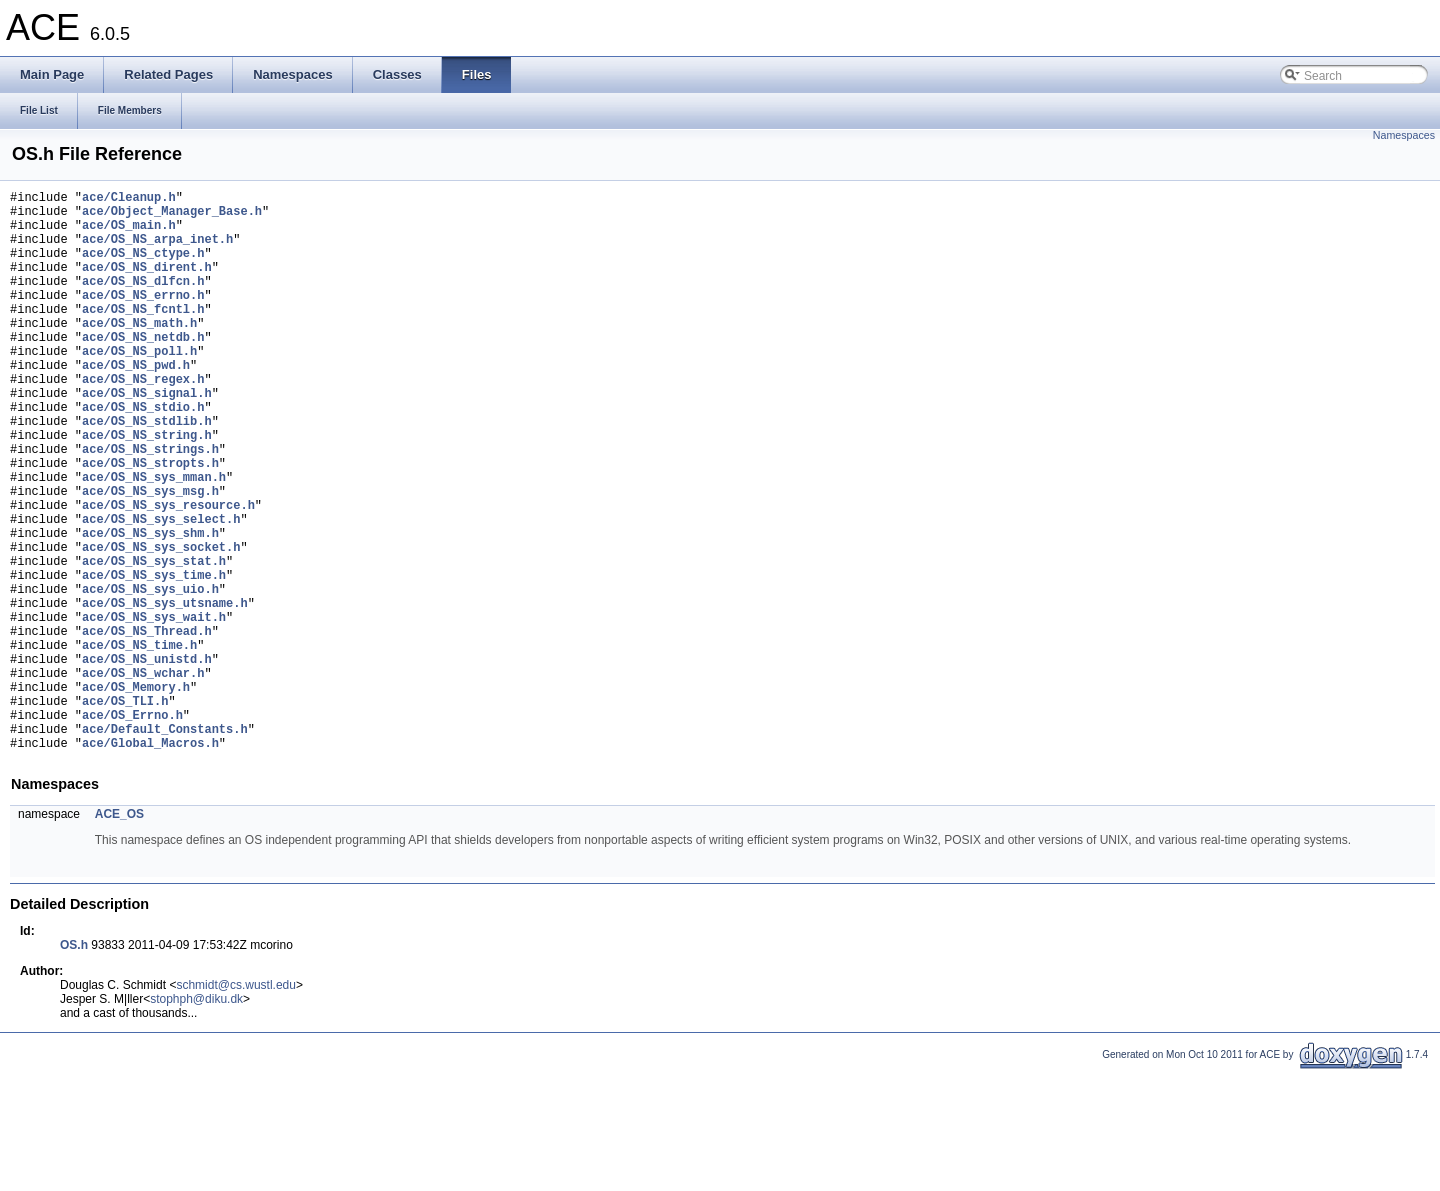 Image resolution: width=1440 pixels, height=1191 pixels. I want to click on ace/OS_NS_time.h, so click(139, 743).